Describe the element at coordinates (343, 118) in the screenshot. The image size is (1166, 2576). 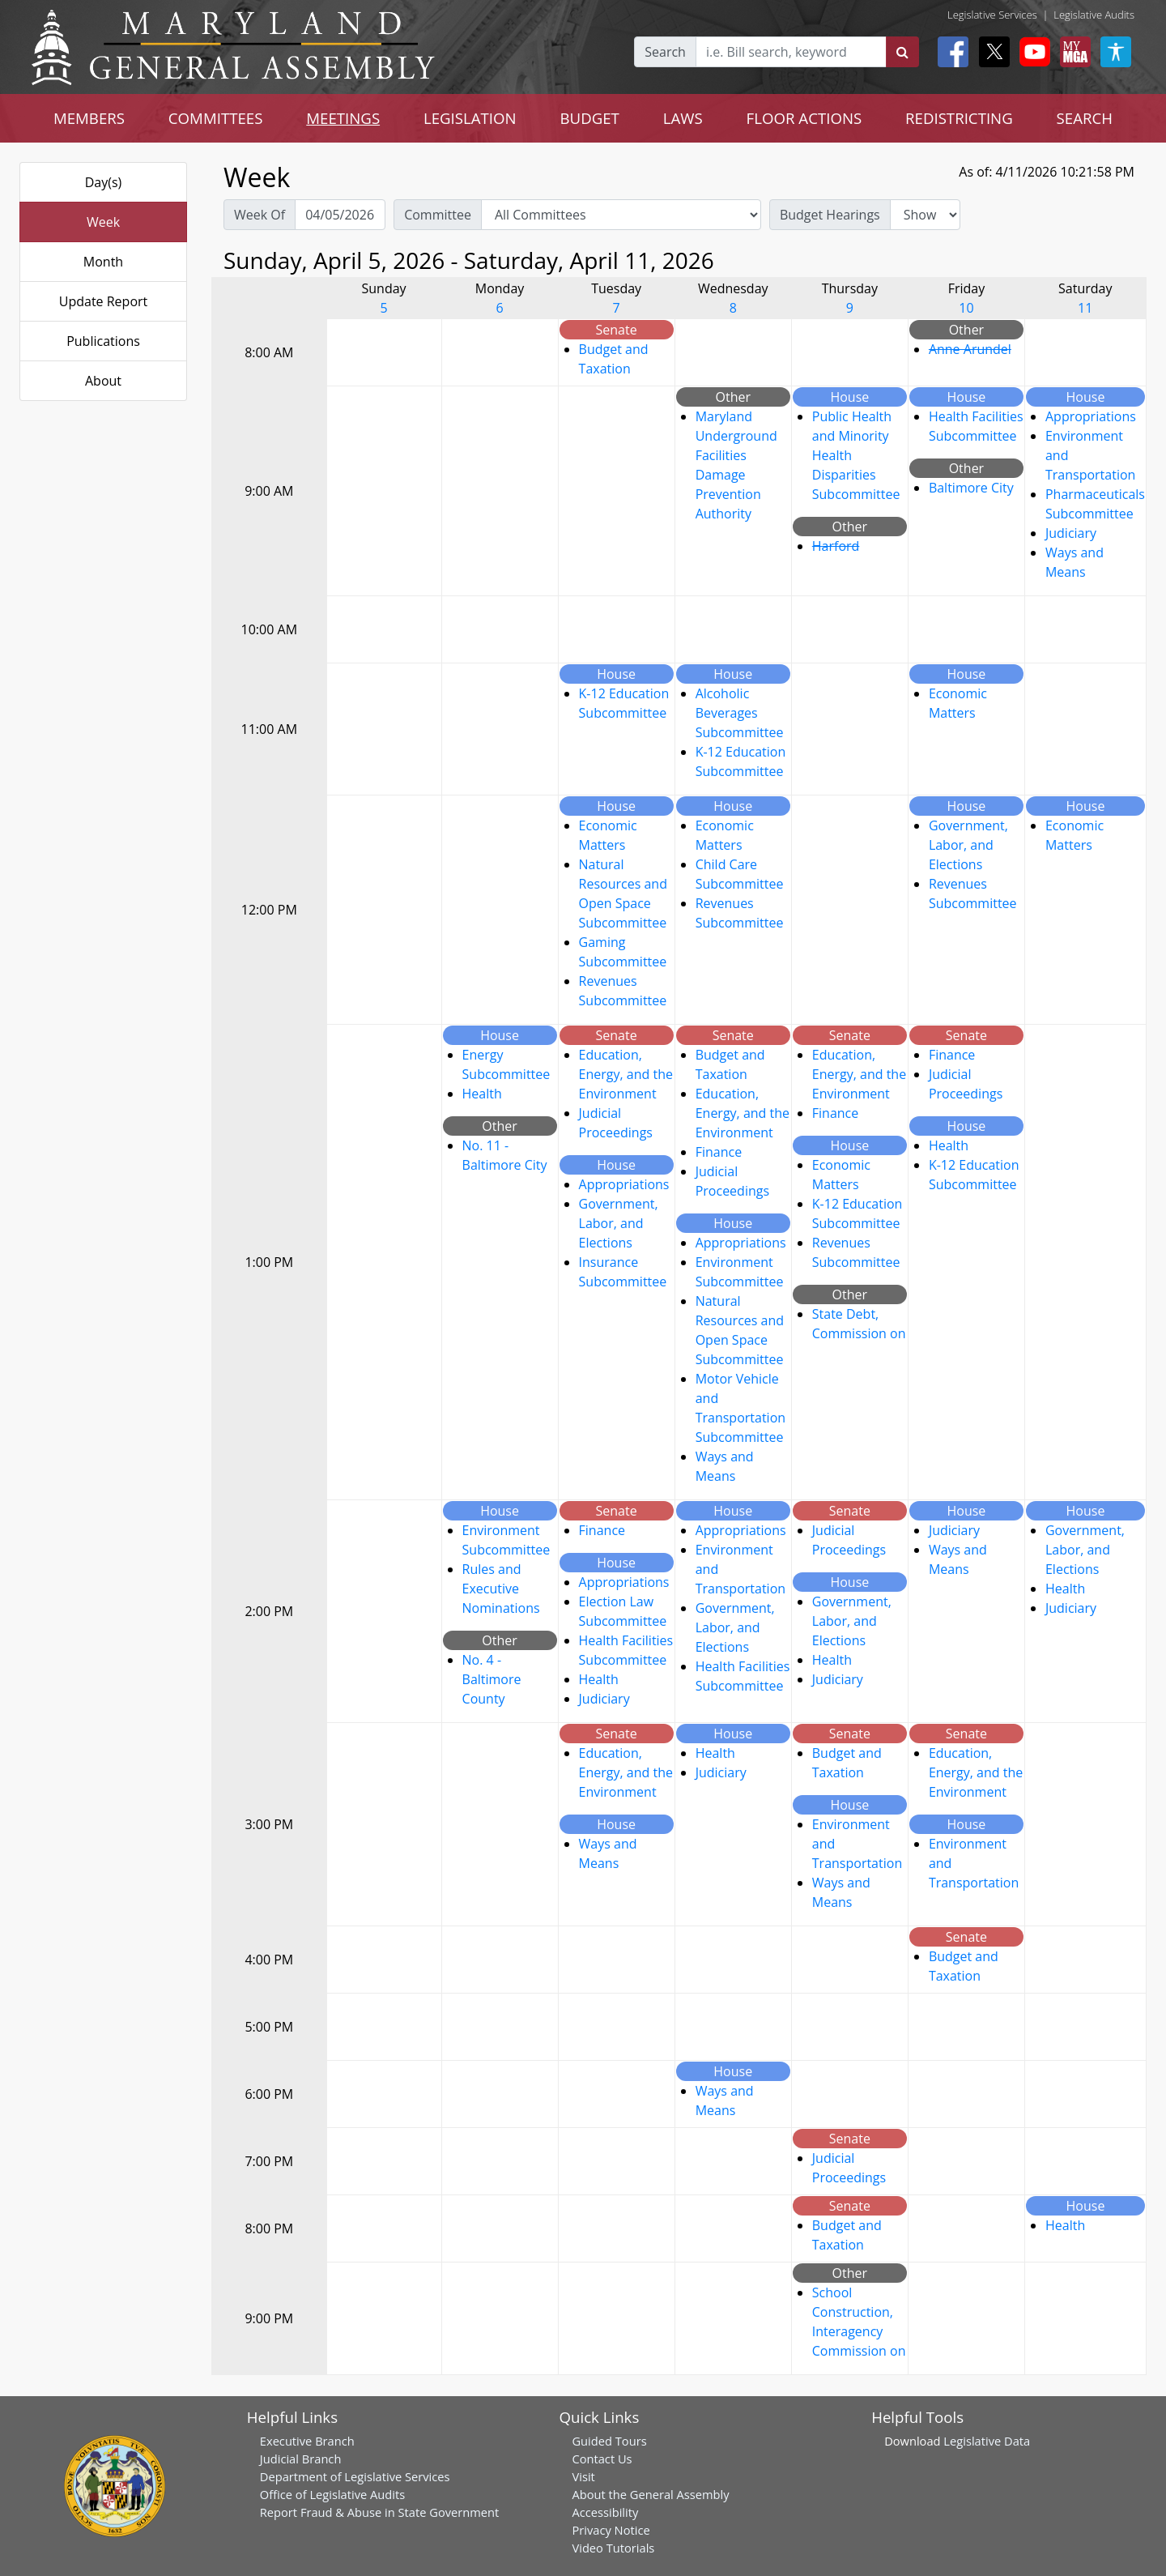
I see `MEETINGS` at that location.